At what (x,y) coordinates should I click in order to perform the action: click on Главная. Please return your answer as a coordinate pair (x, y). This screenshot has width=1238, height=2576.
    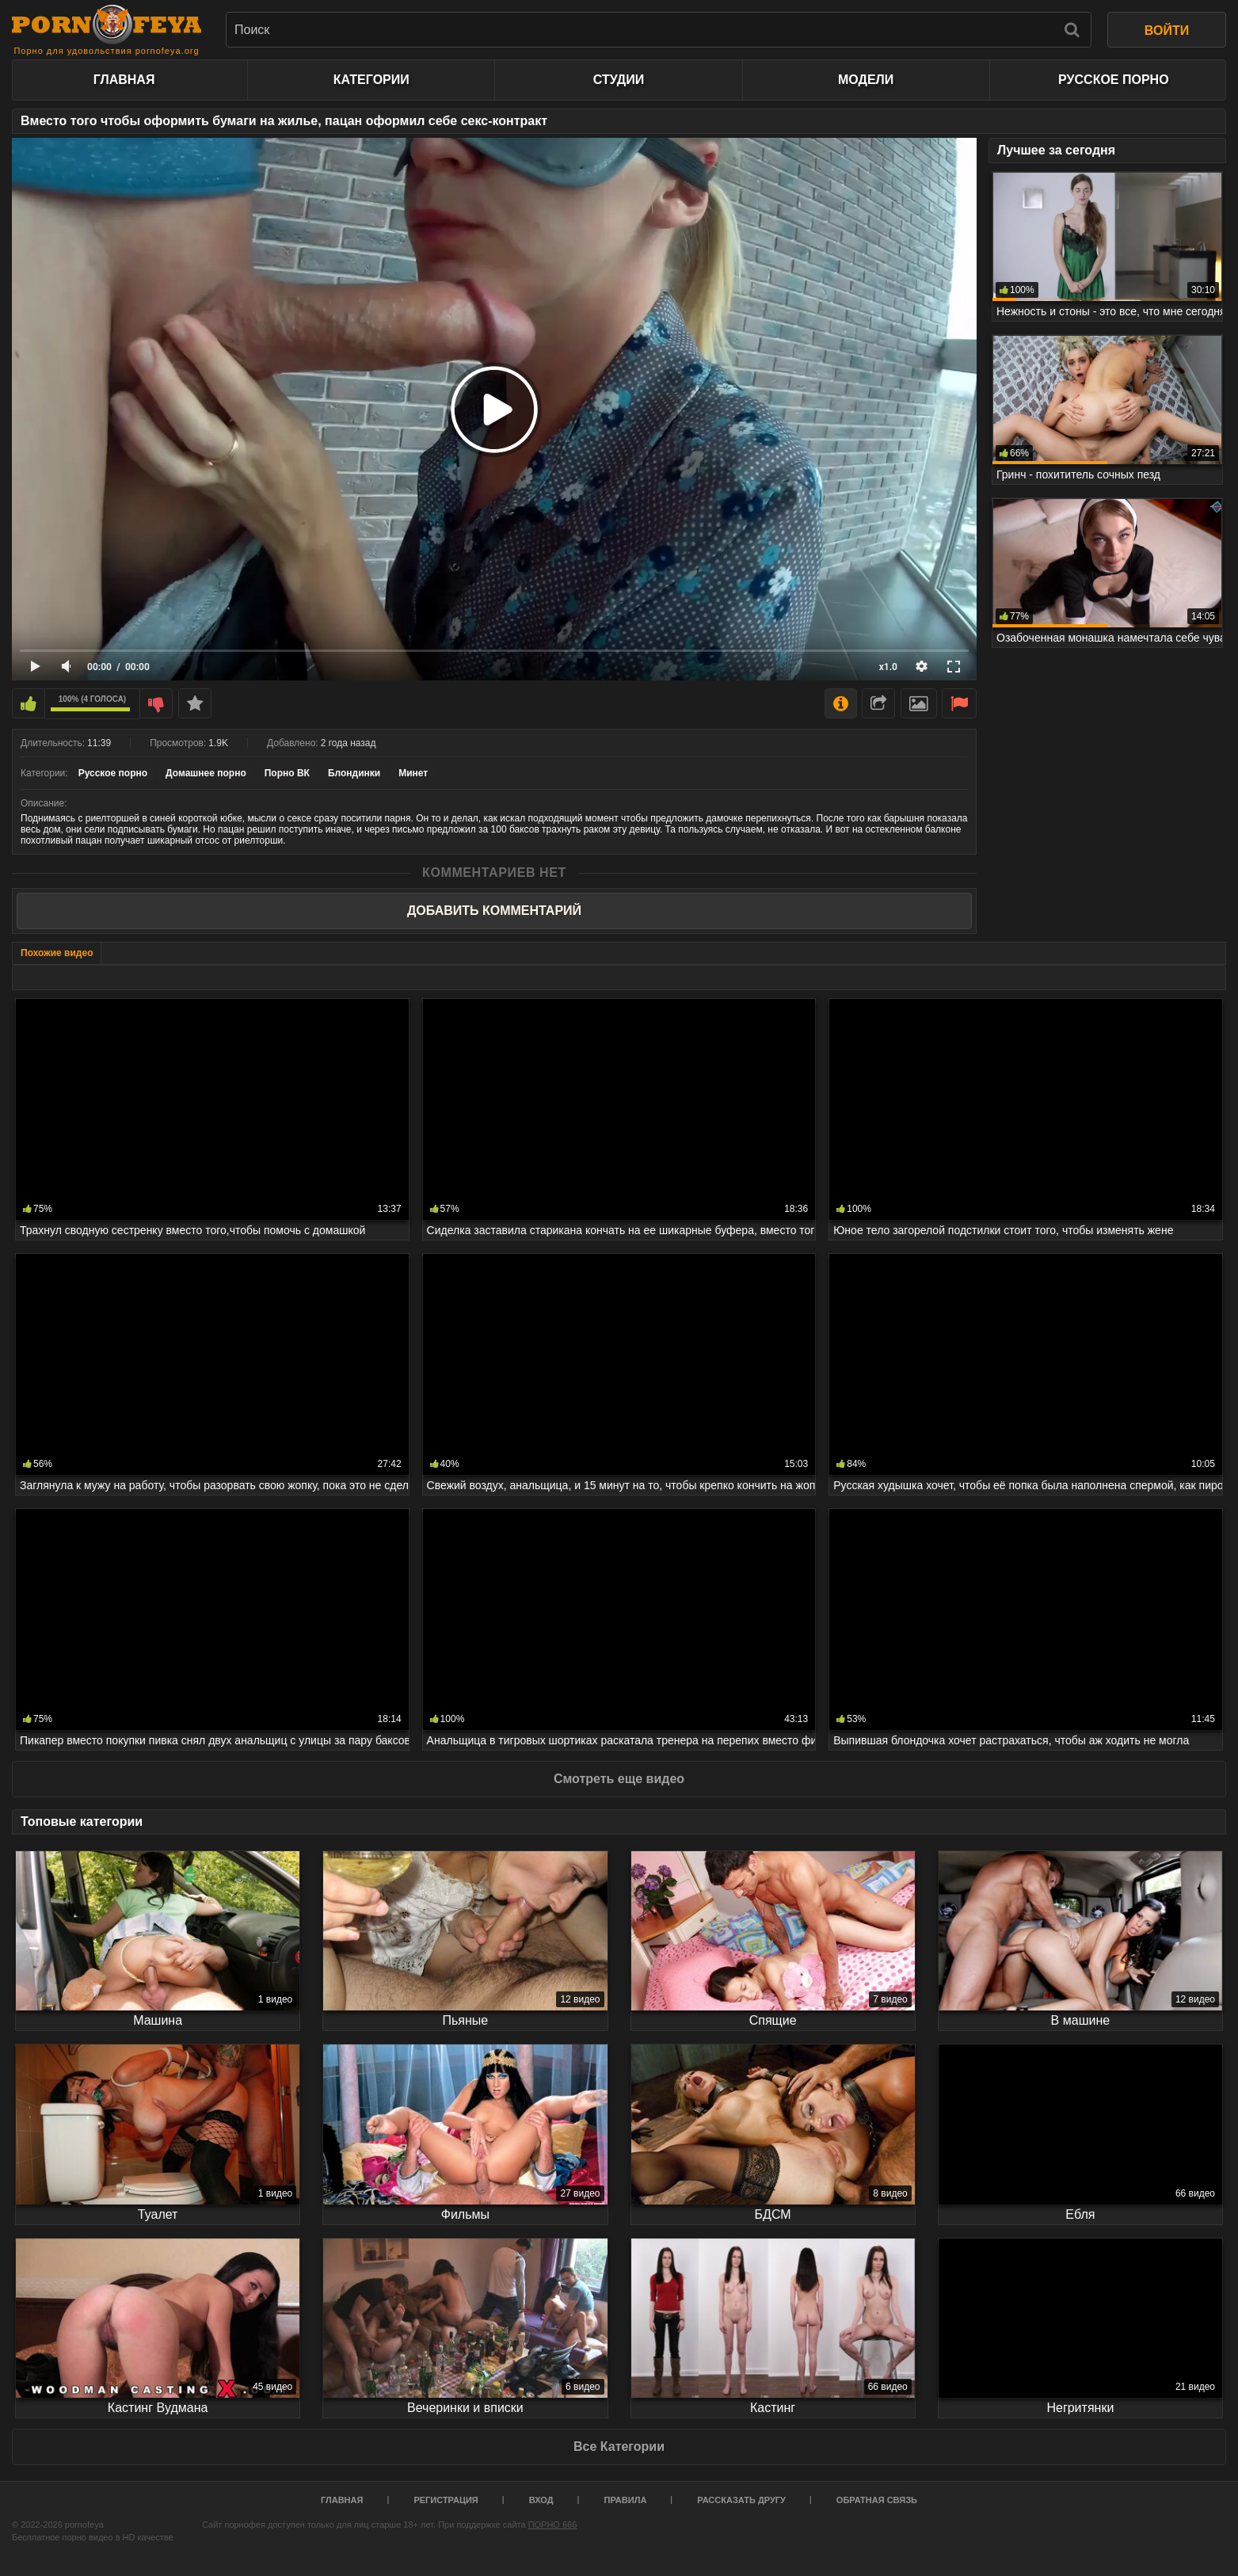
    Looking at the image, I should click on (124, 79).